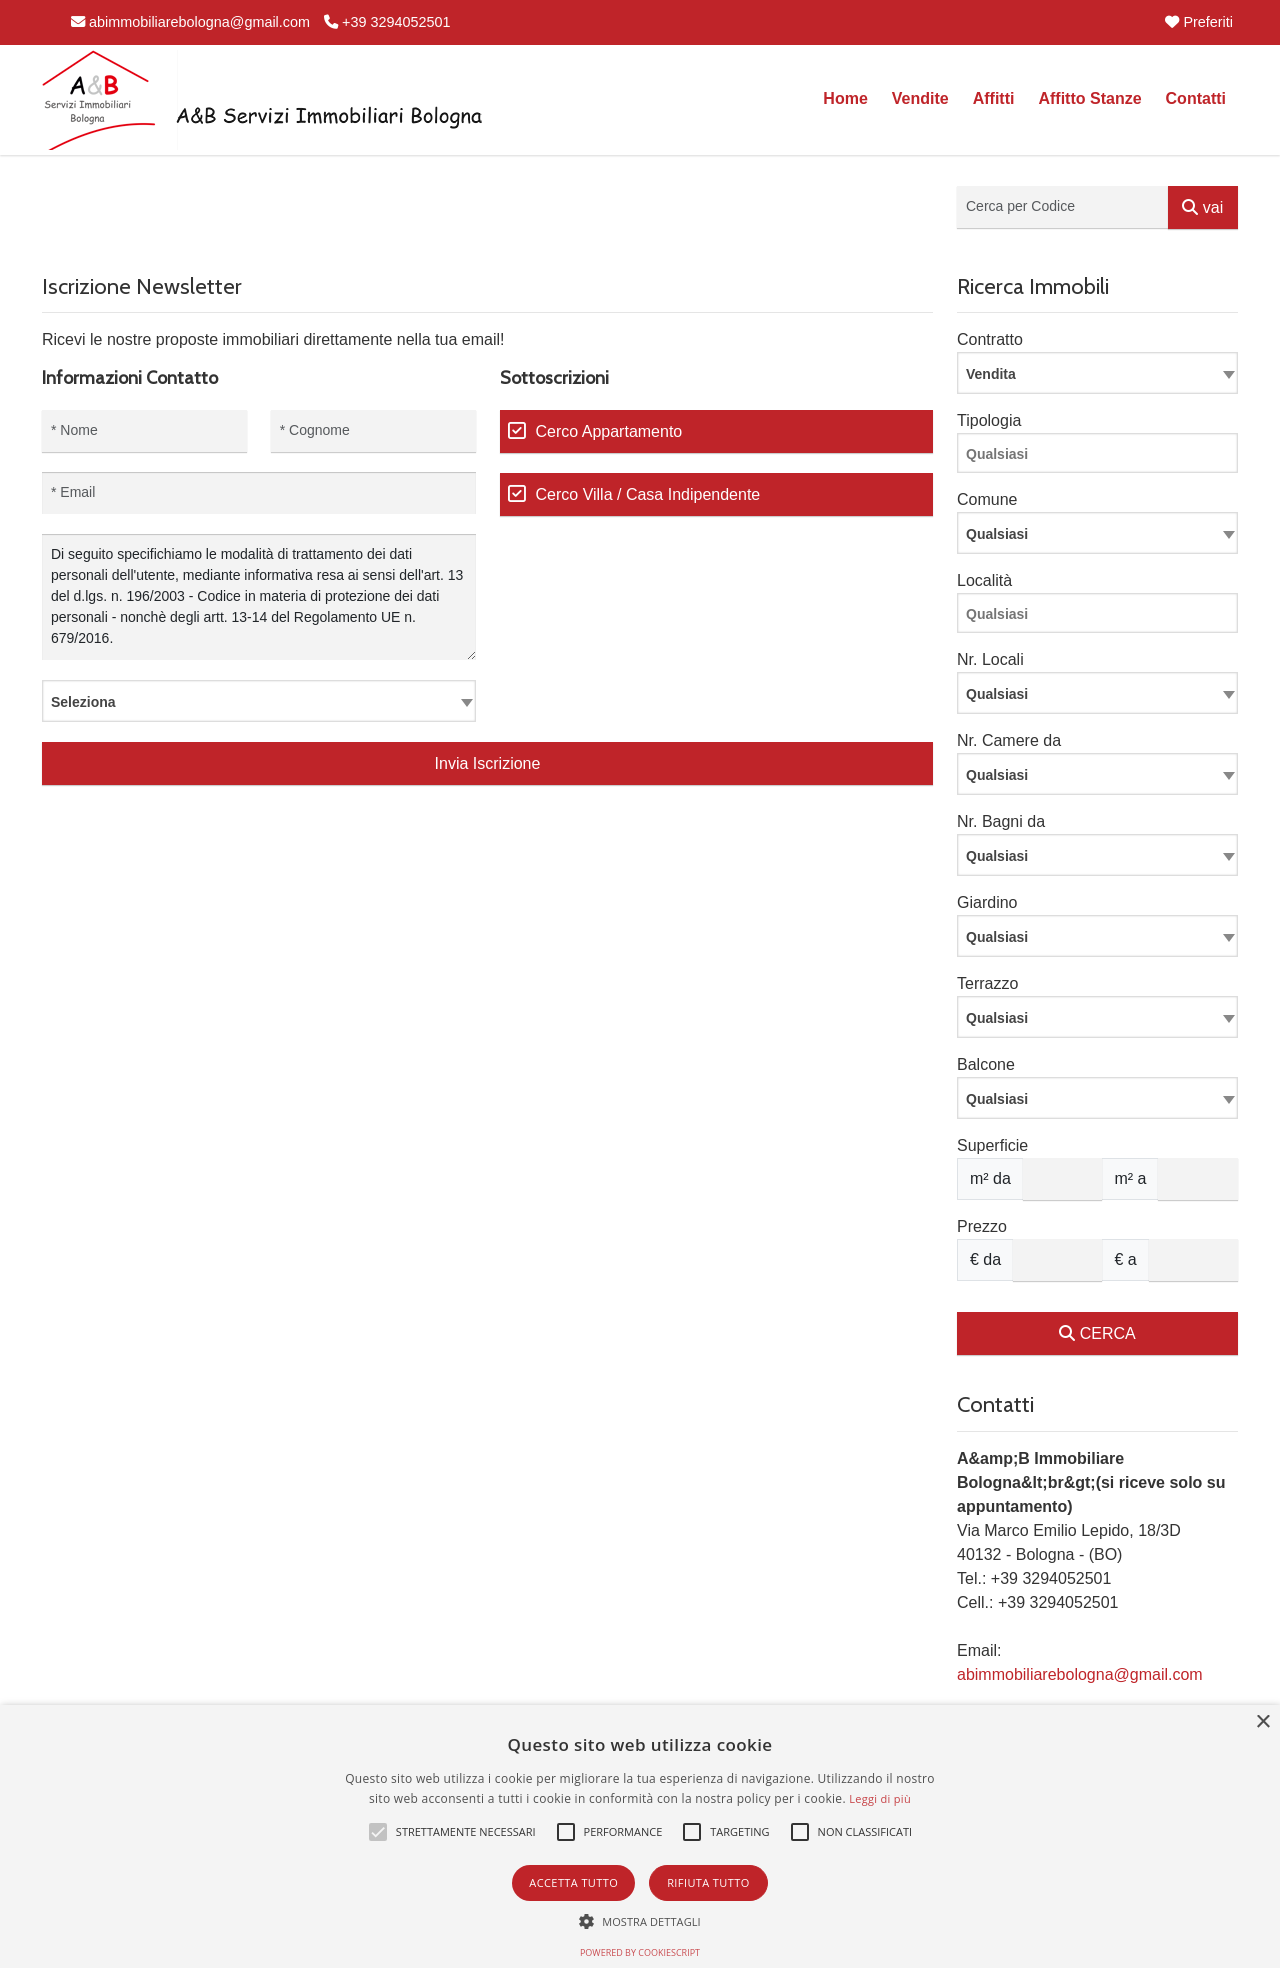 The height and width of the screenshot is (1968, 1280). What do you see at coordinates (648, 494) in the screenshot?
I see `Cerco Villa / Casa Indipendente` at bounding box center [648, 494].